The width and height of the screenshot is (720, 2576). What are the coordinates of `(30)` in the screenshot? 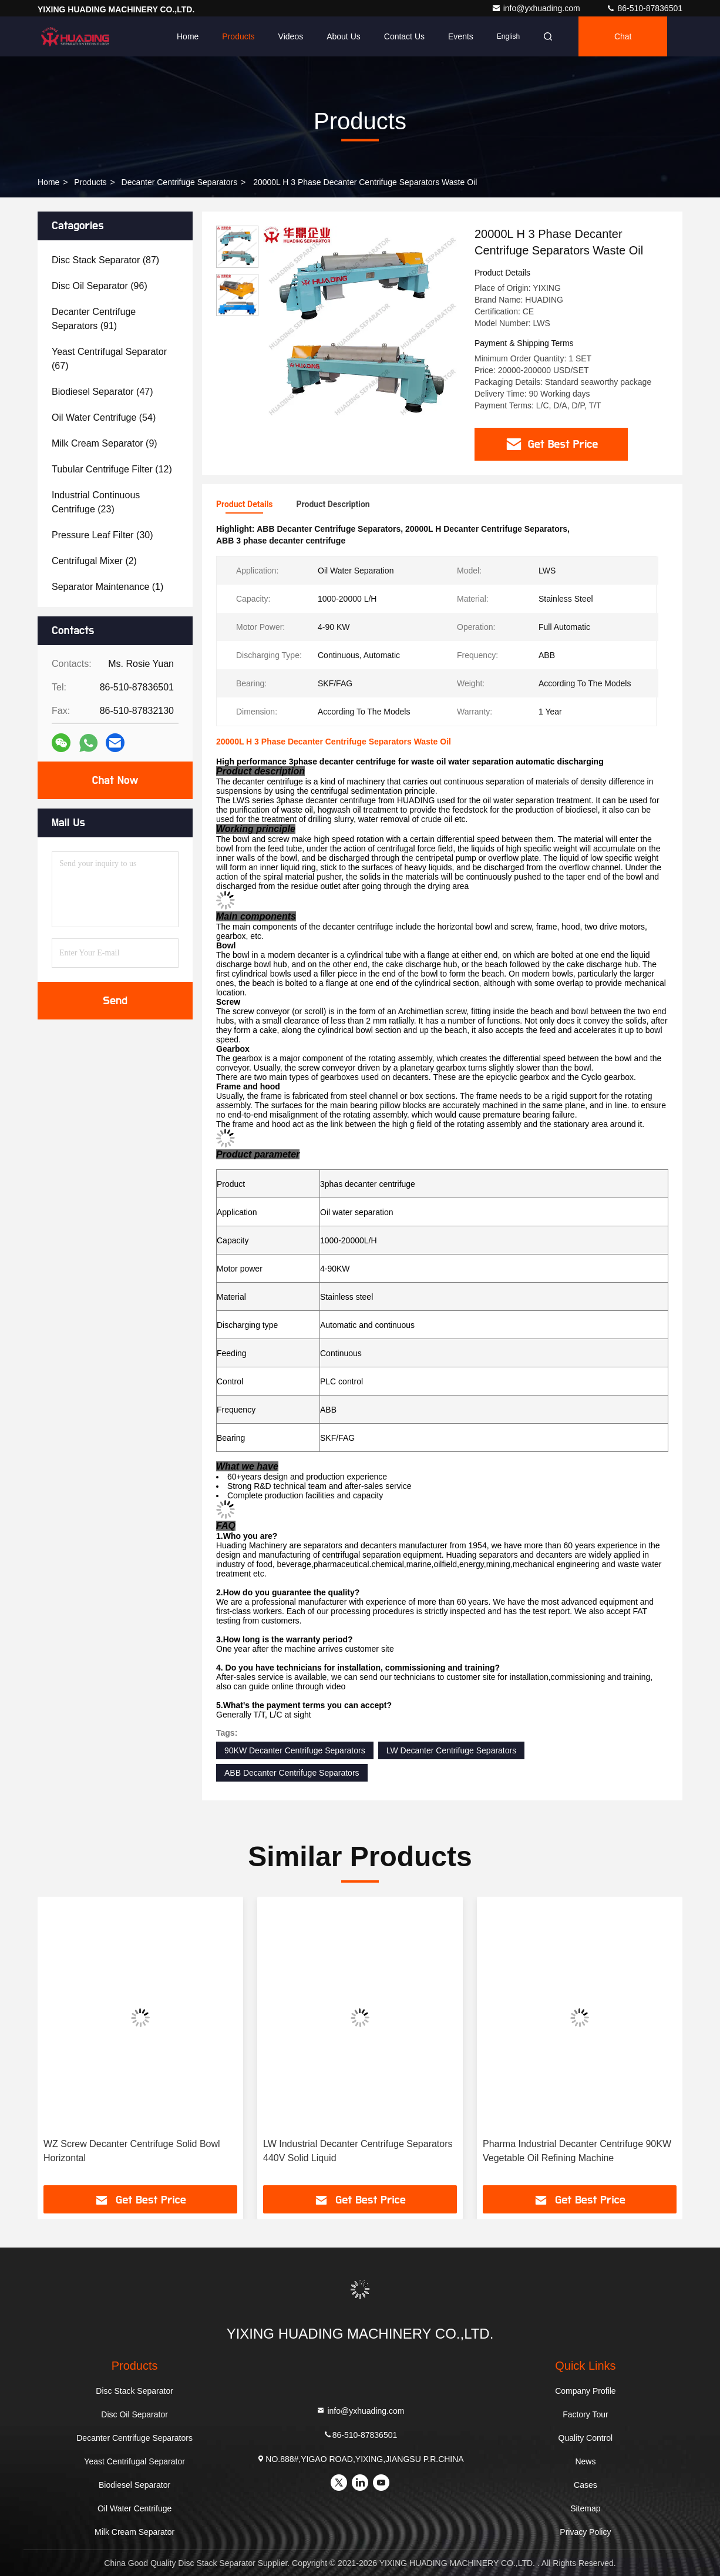 It's located at (102, 535).